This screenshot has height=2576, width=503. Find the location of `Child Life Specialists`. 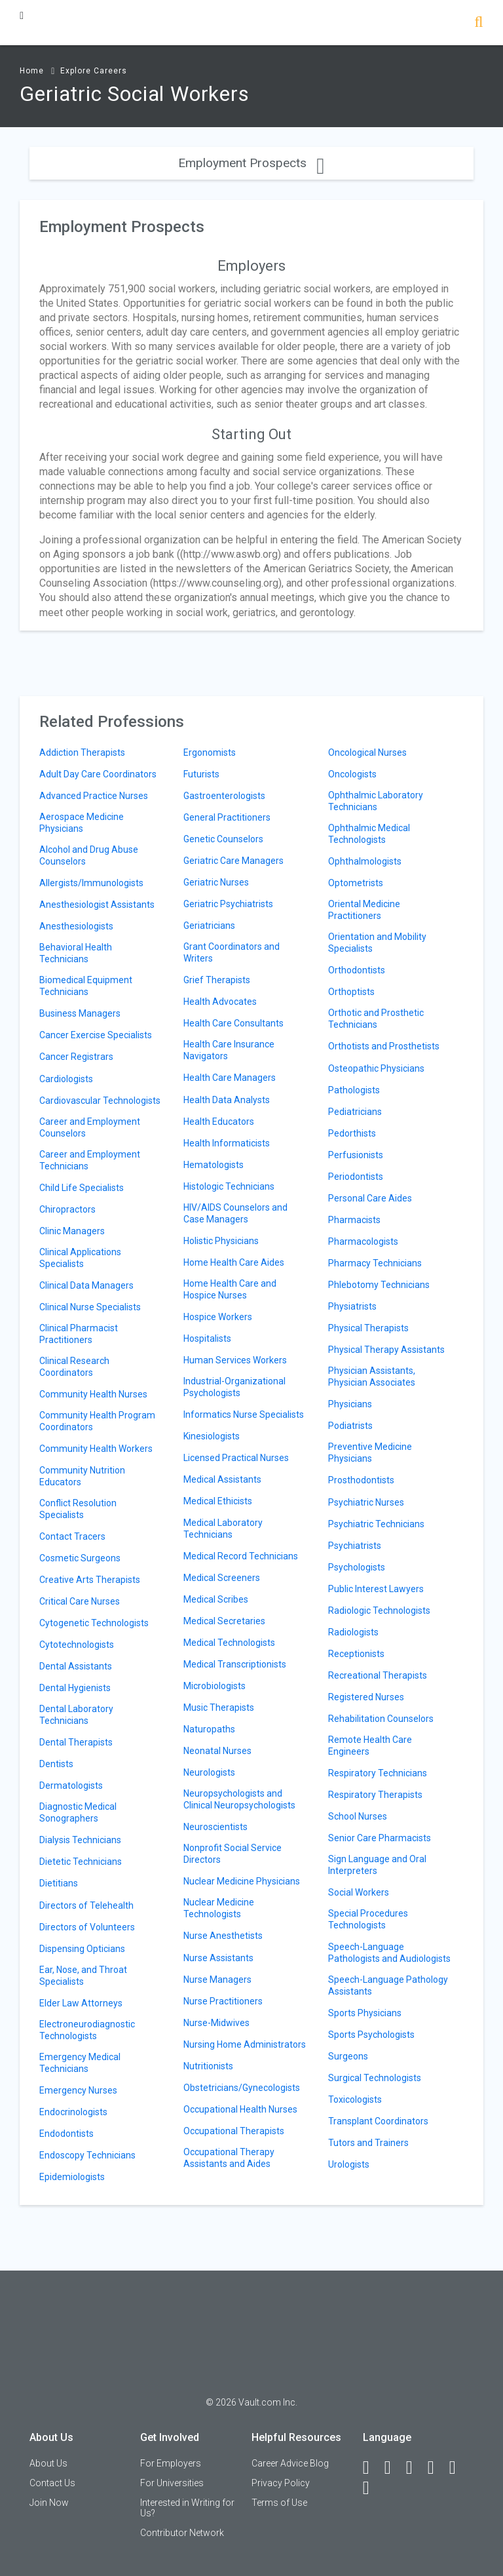

Child Life Specialists is located at coordinates (81, 1187).